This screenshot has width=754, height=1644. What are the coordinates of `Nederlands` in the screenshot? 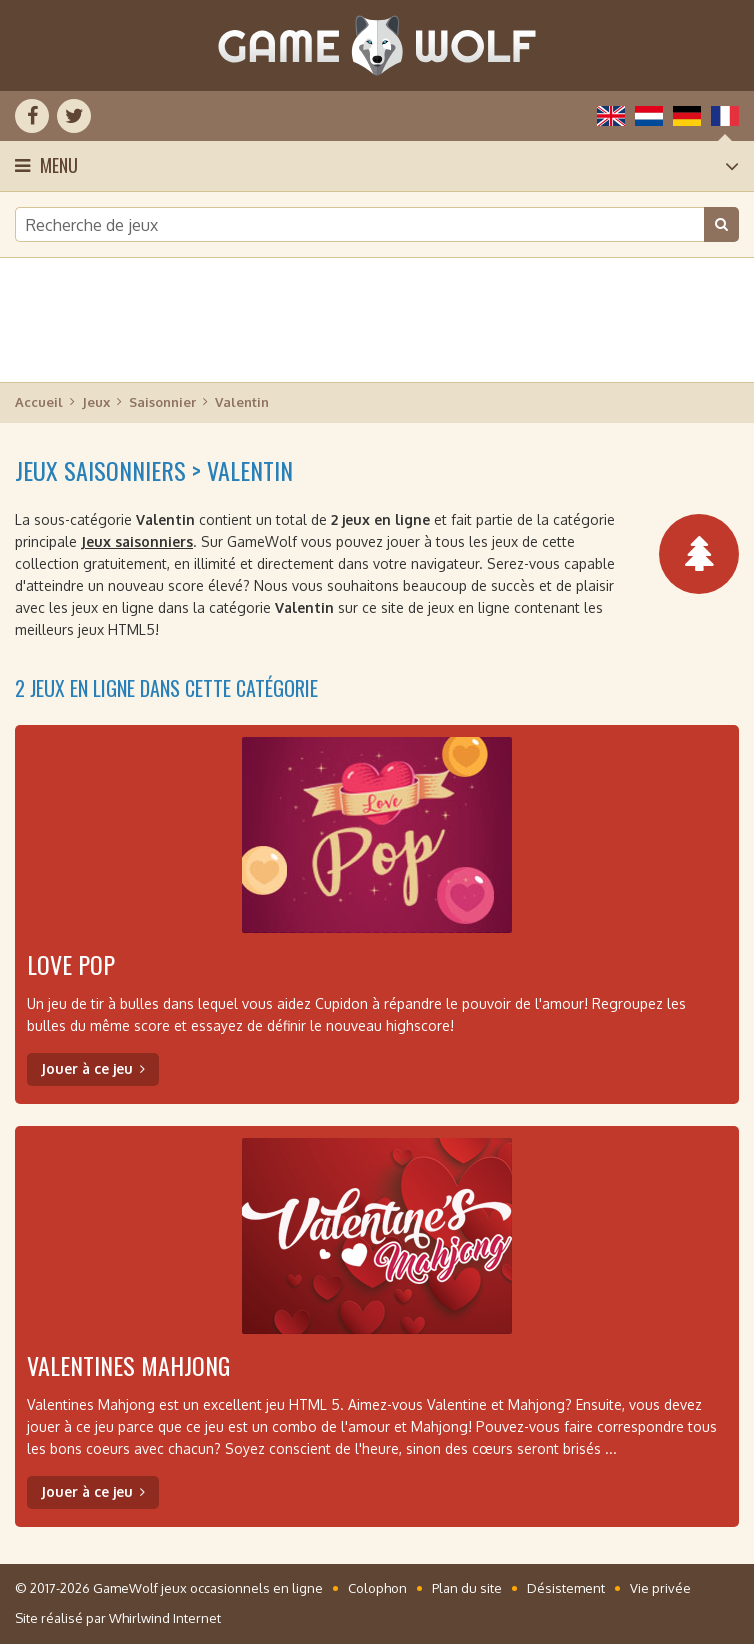 It's located at (649, 116).